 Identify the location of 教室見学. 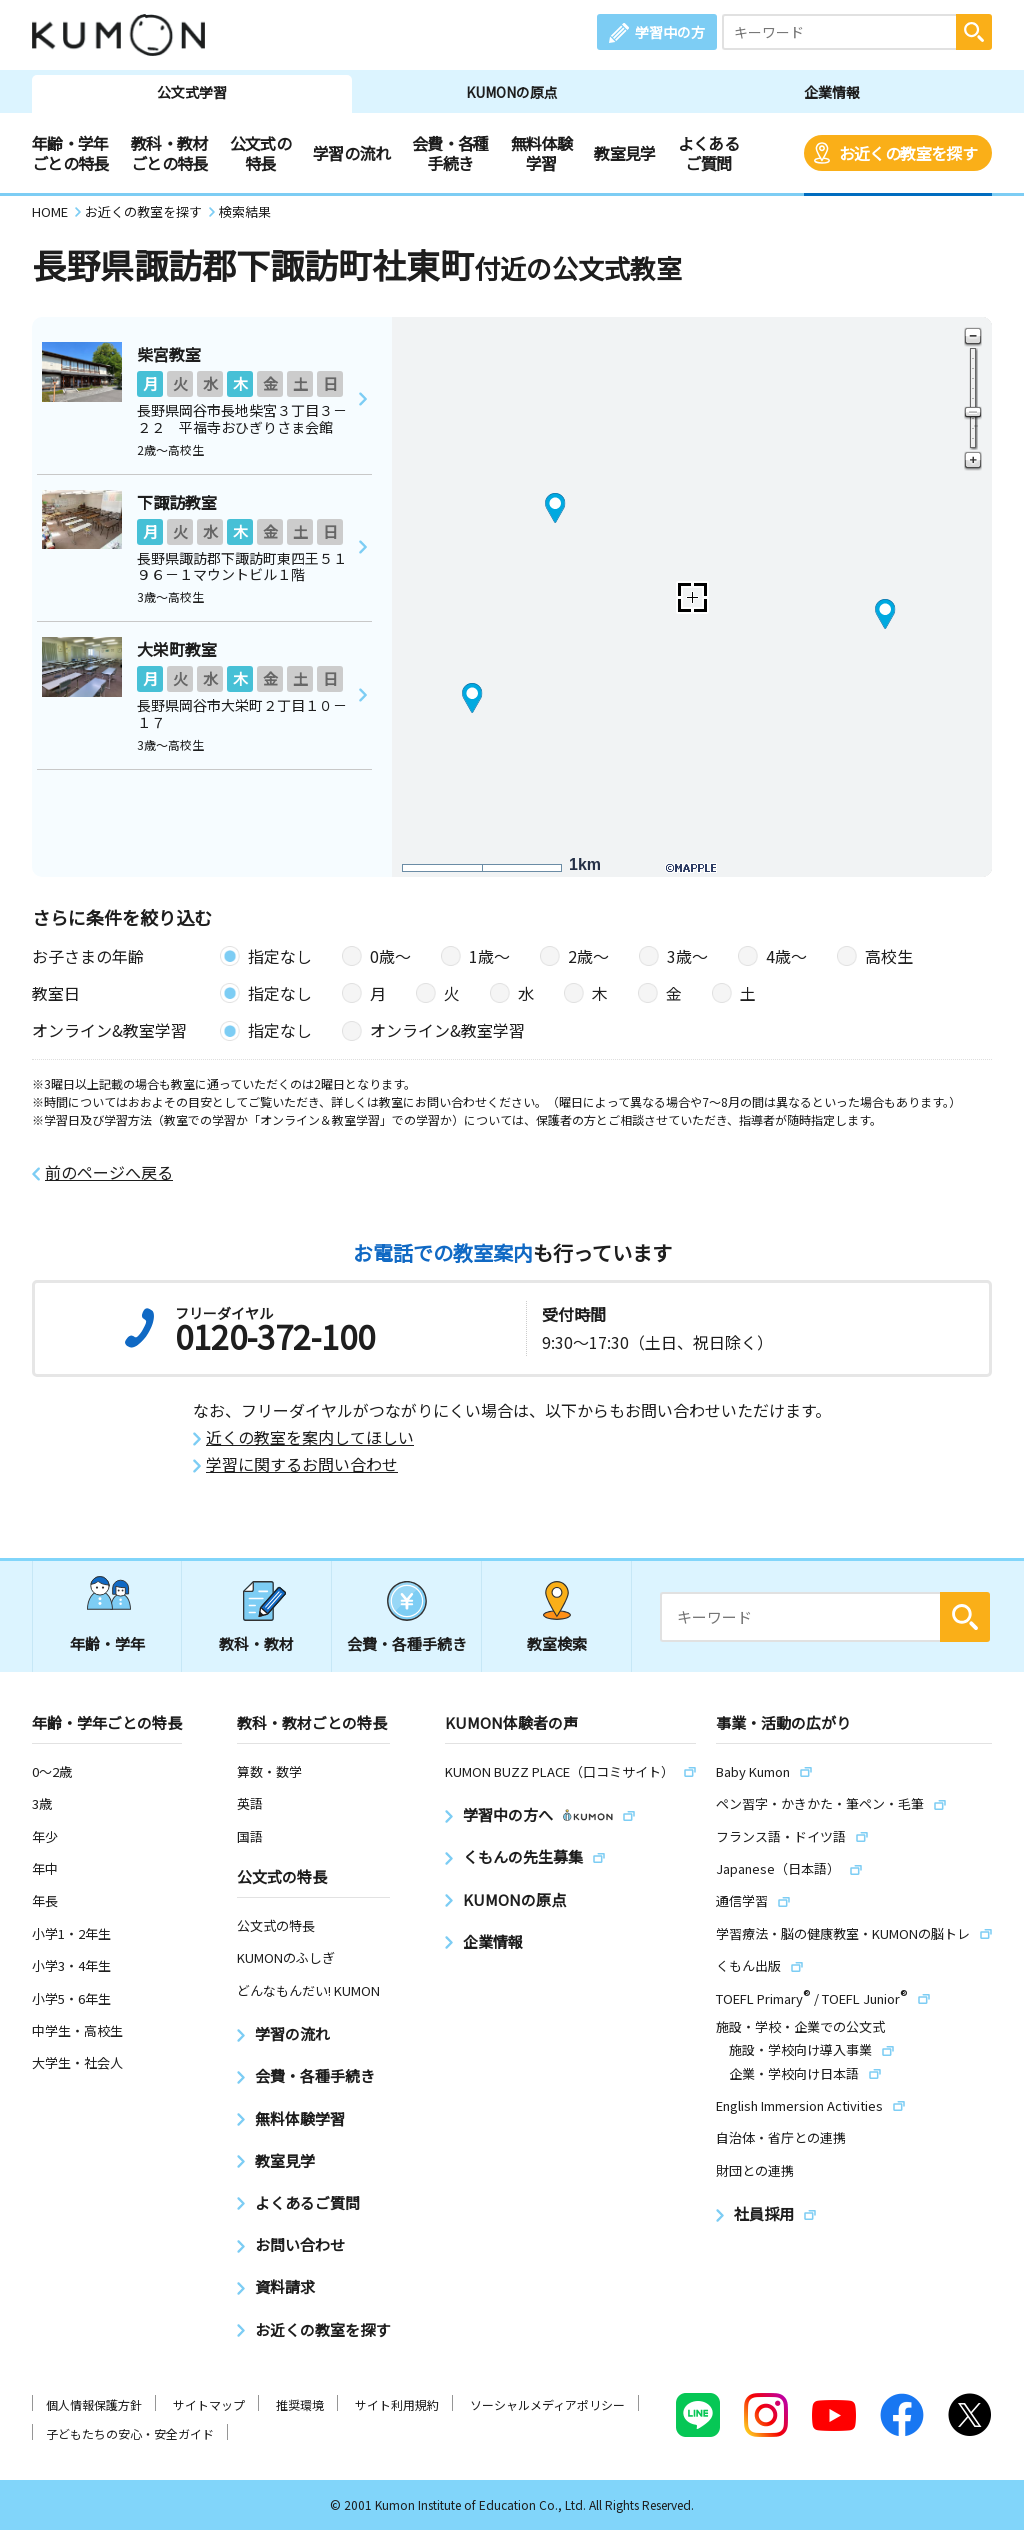
(624, 153).